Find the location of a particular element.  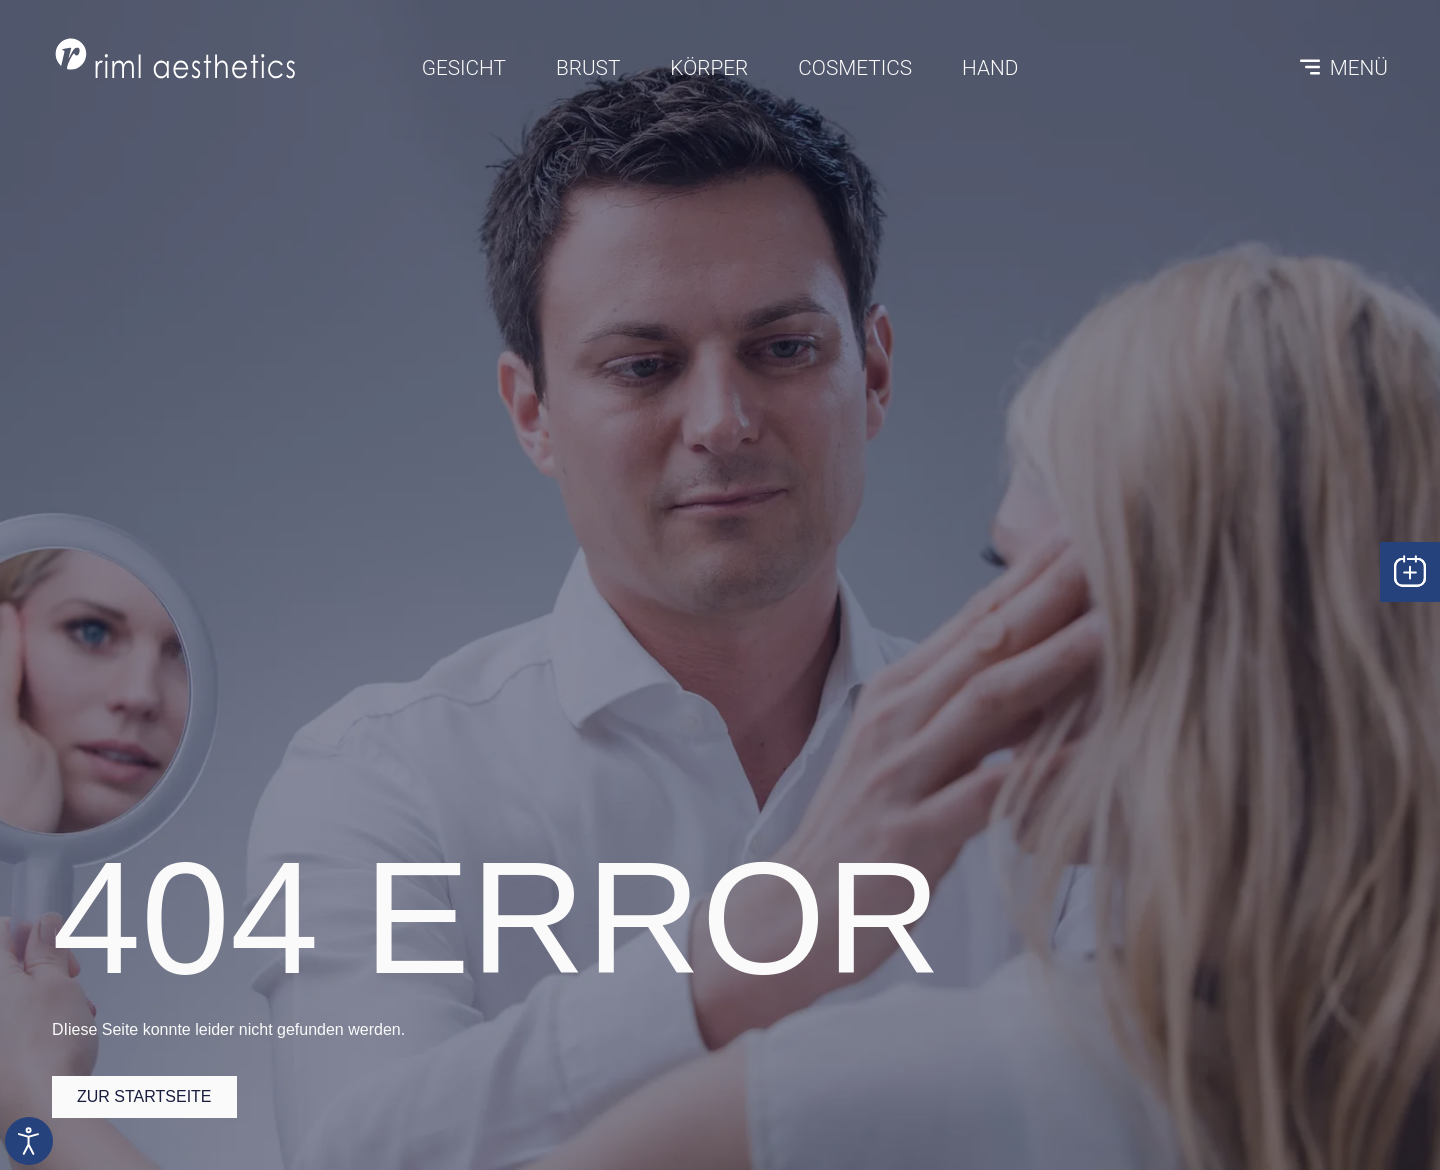

[Eingabehilfen öffnen] is located at coordinates (29, 1141).